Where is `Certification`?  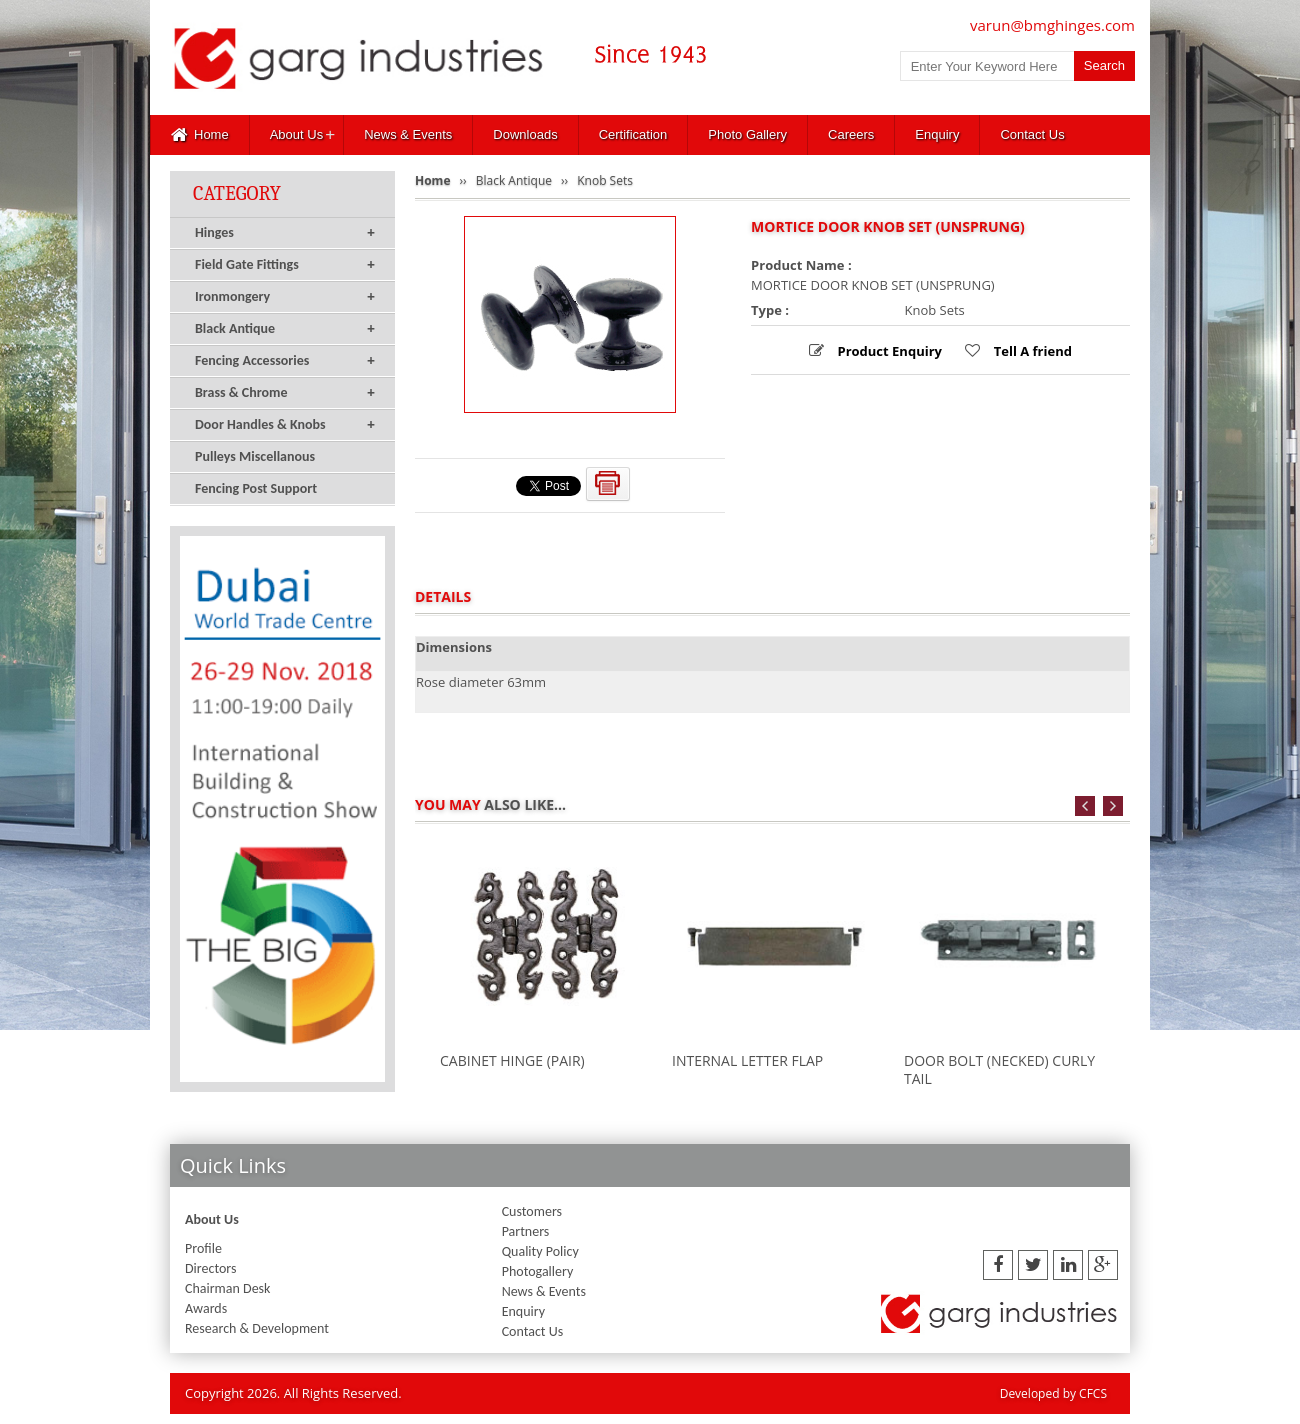
Certification is located at coordinates (633, 134).